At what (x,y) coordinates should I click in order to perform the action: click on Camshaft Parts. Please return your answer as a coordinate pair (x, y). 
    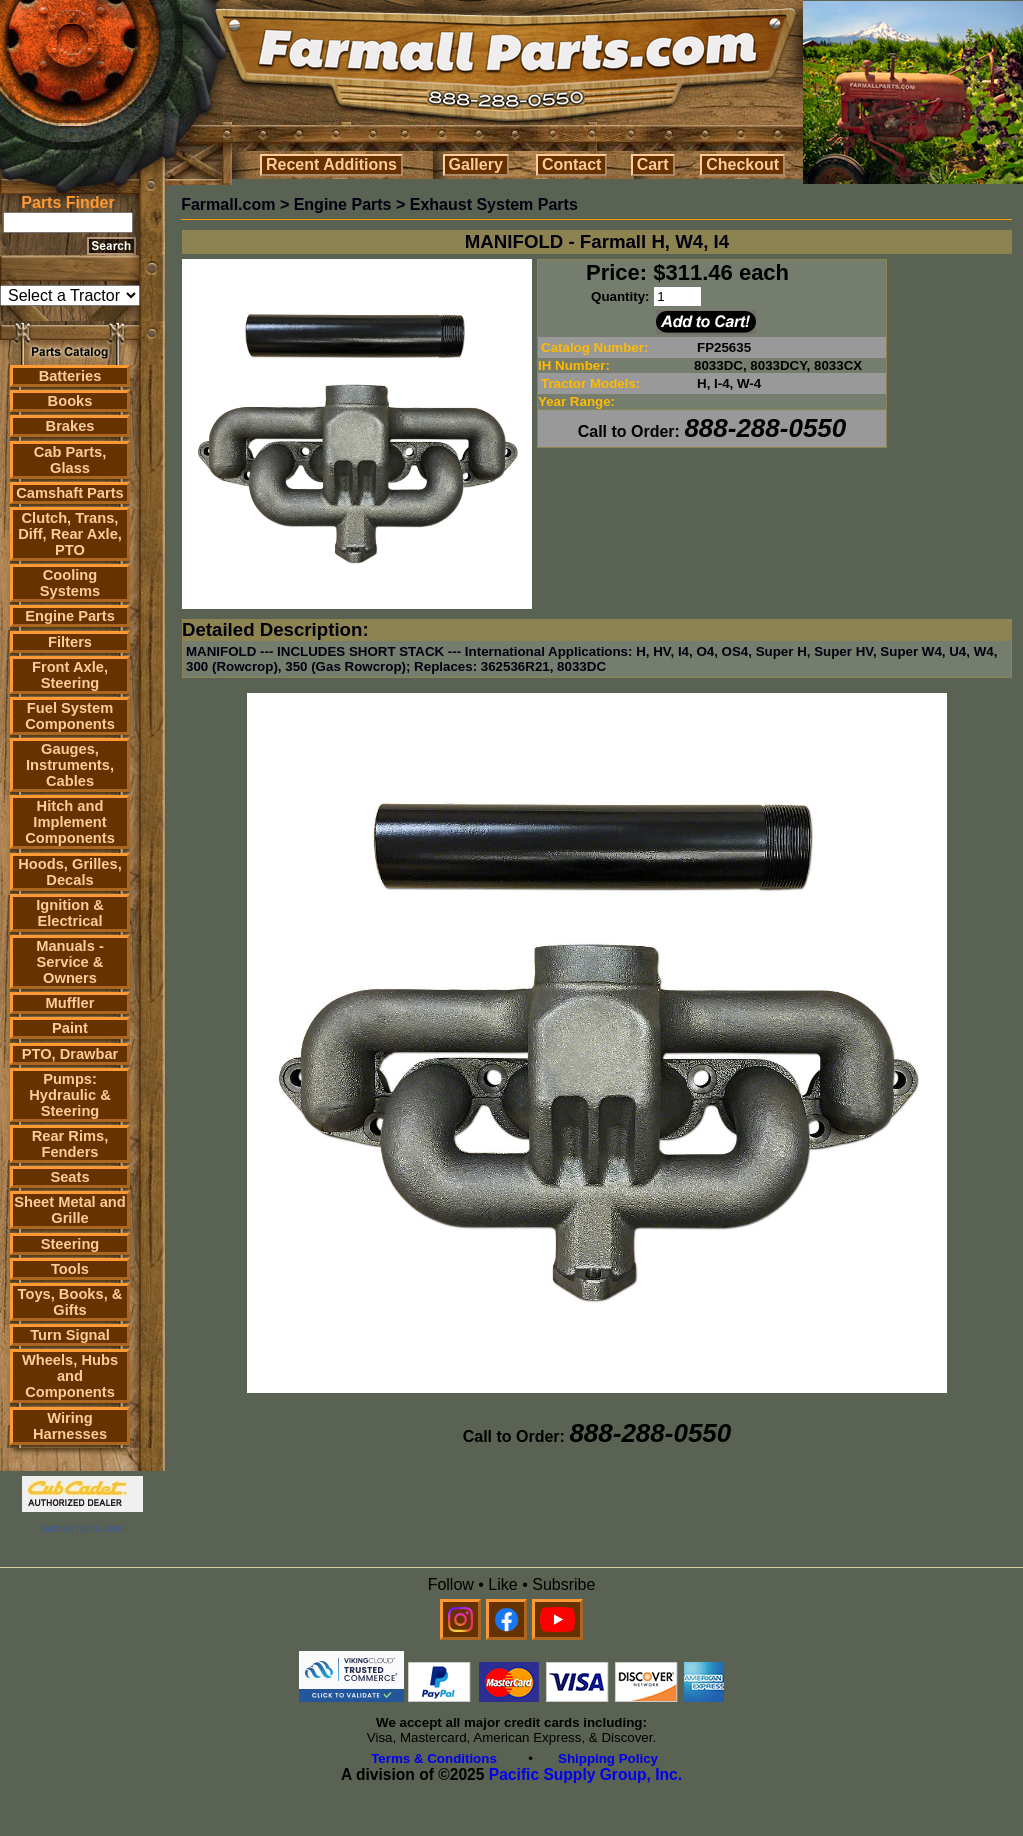
    Looking at the image, I should click on (70, 493).